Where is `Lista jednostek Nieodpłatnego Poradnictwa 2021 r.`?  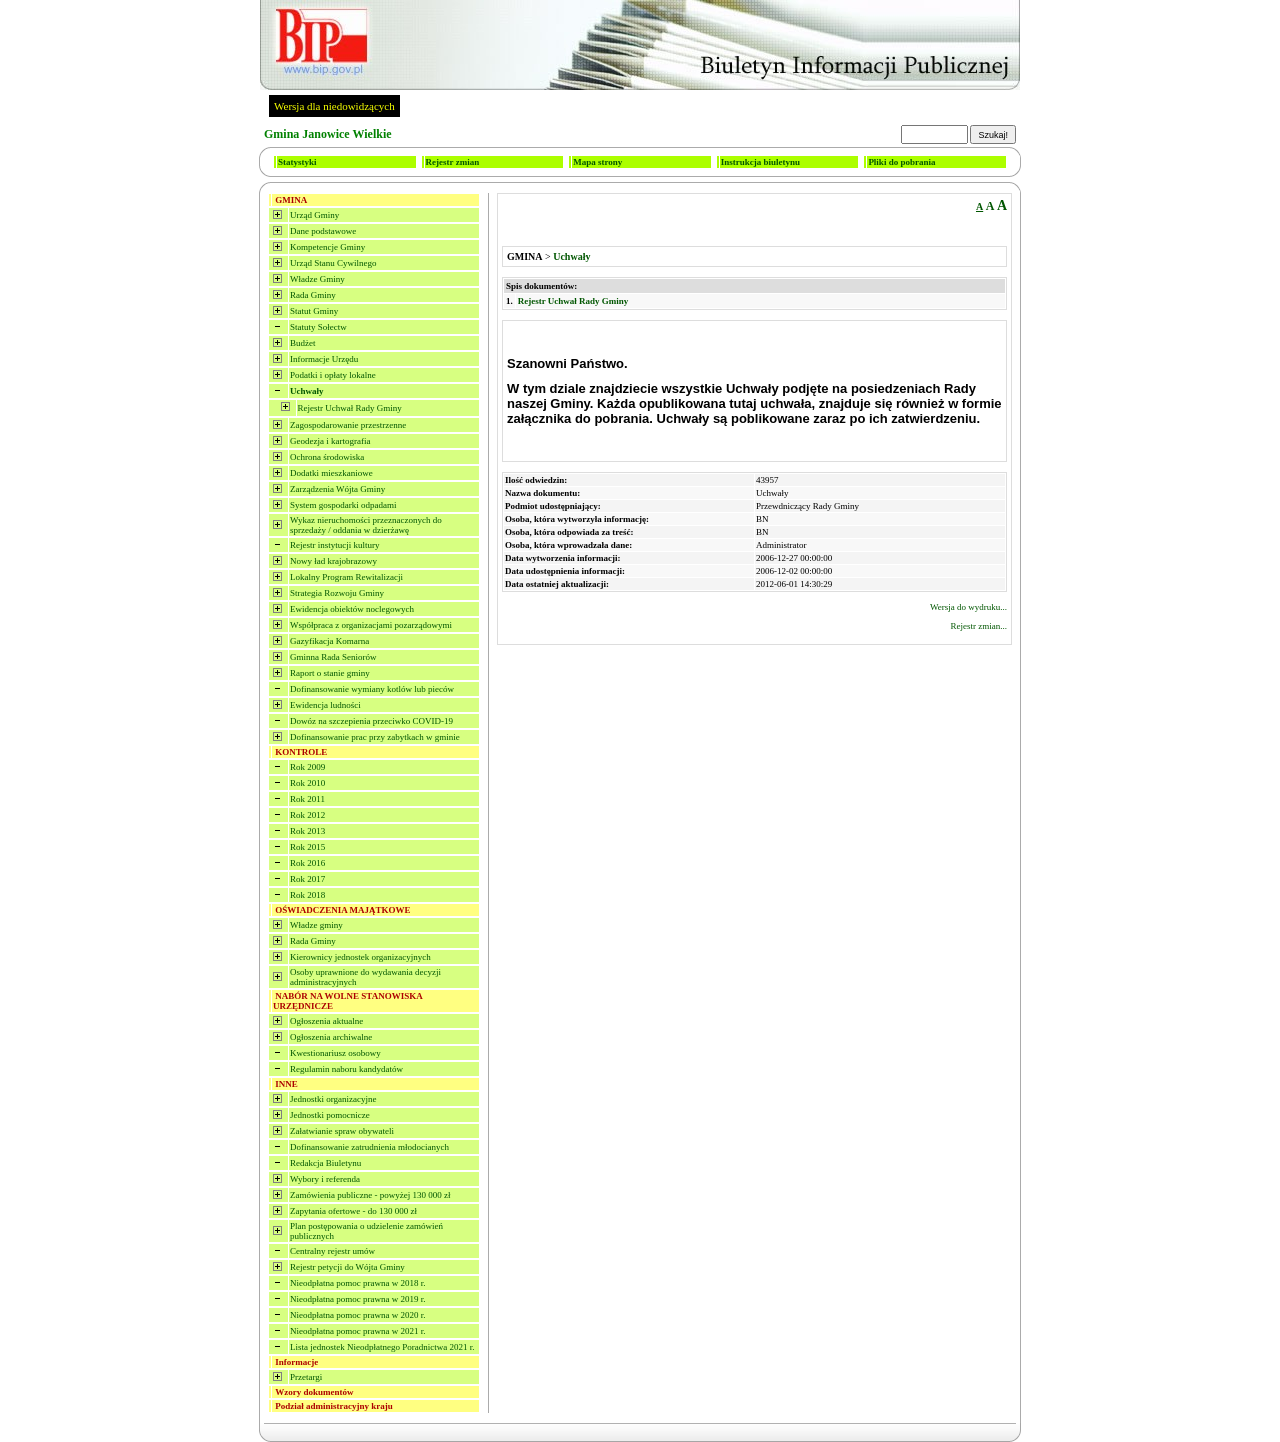 Lista jednostek Nieodpłatnego Poradnictwa 2021 r. is located at coordinates (382, 1347).